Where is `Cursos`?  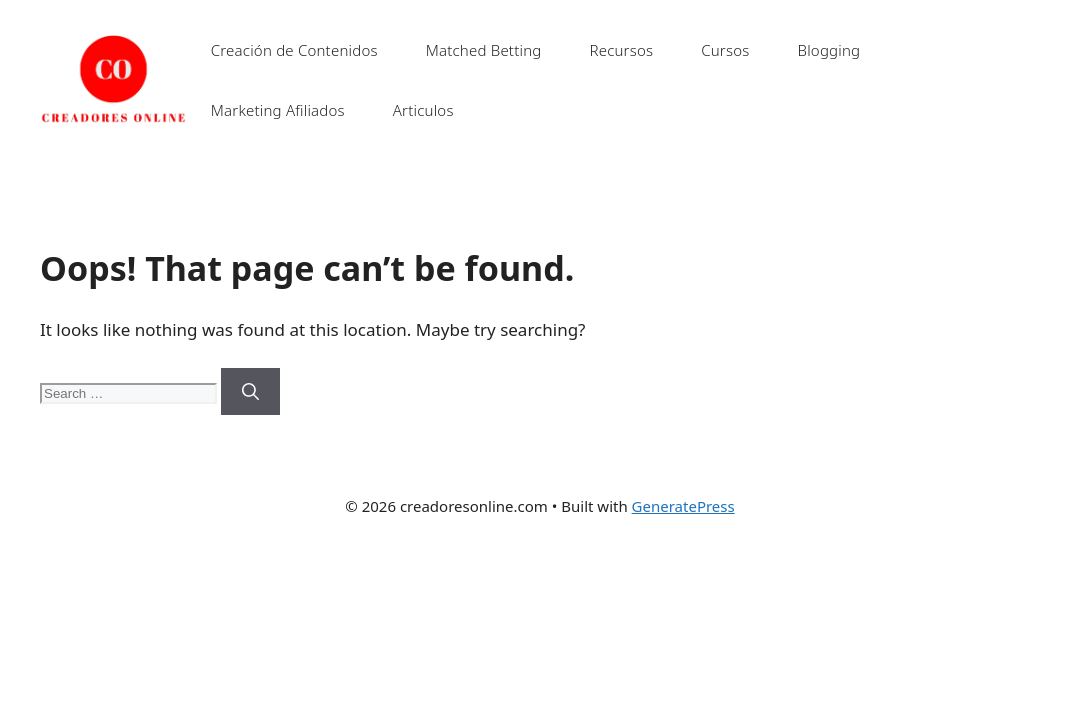
Cursos is located at coordinates (725, 50).